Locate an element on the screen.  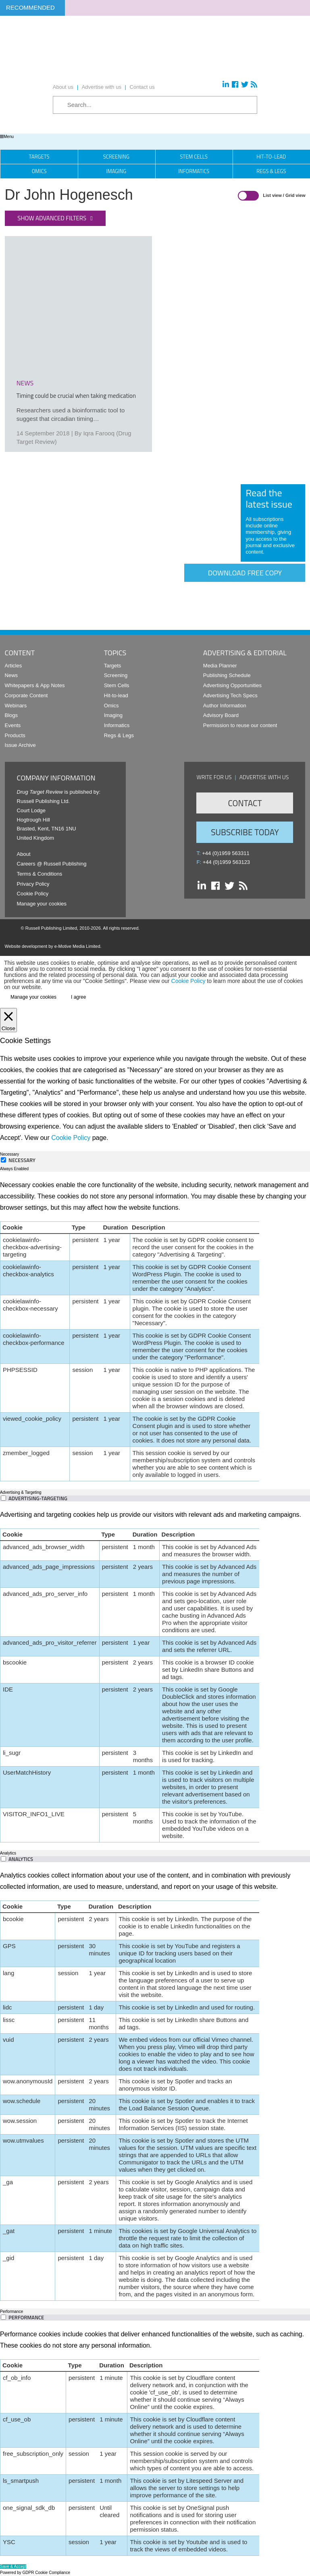
[Necessary] is located at coordinates (3, 1160).